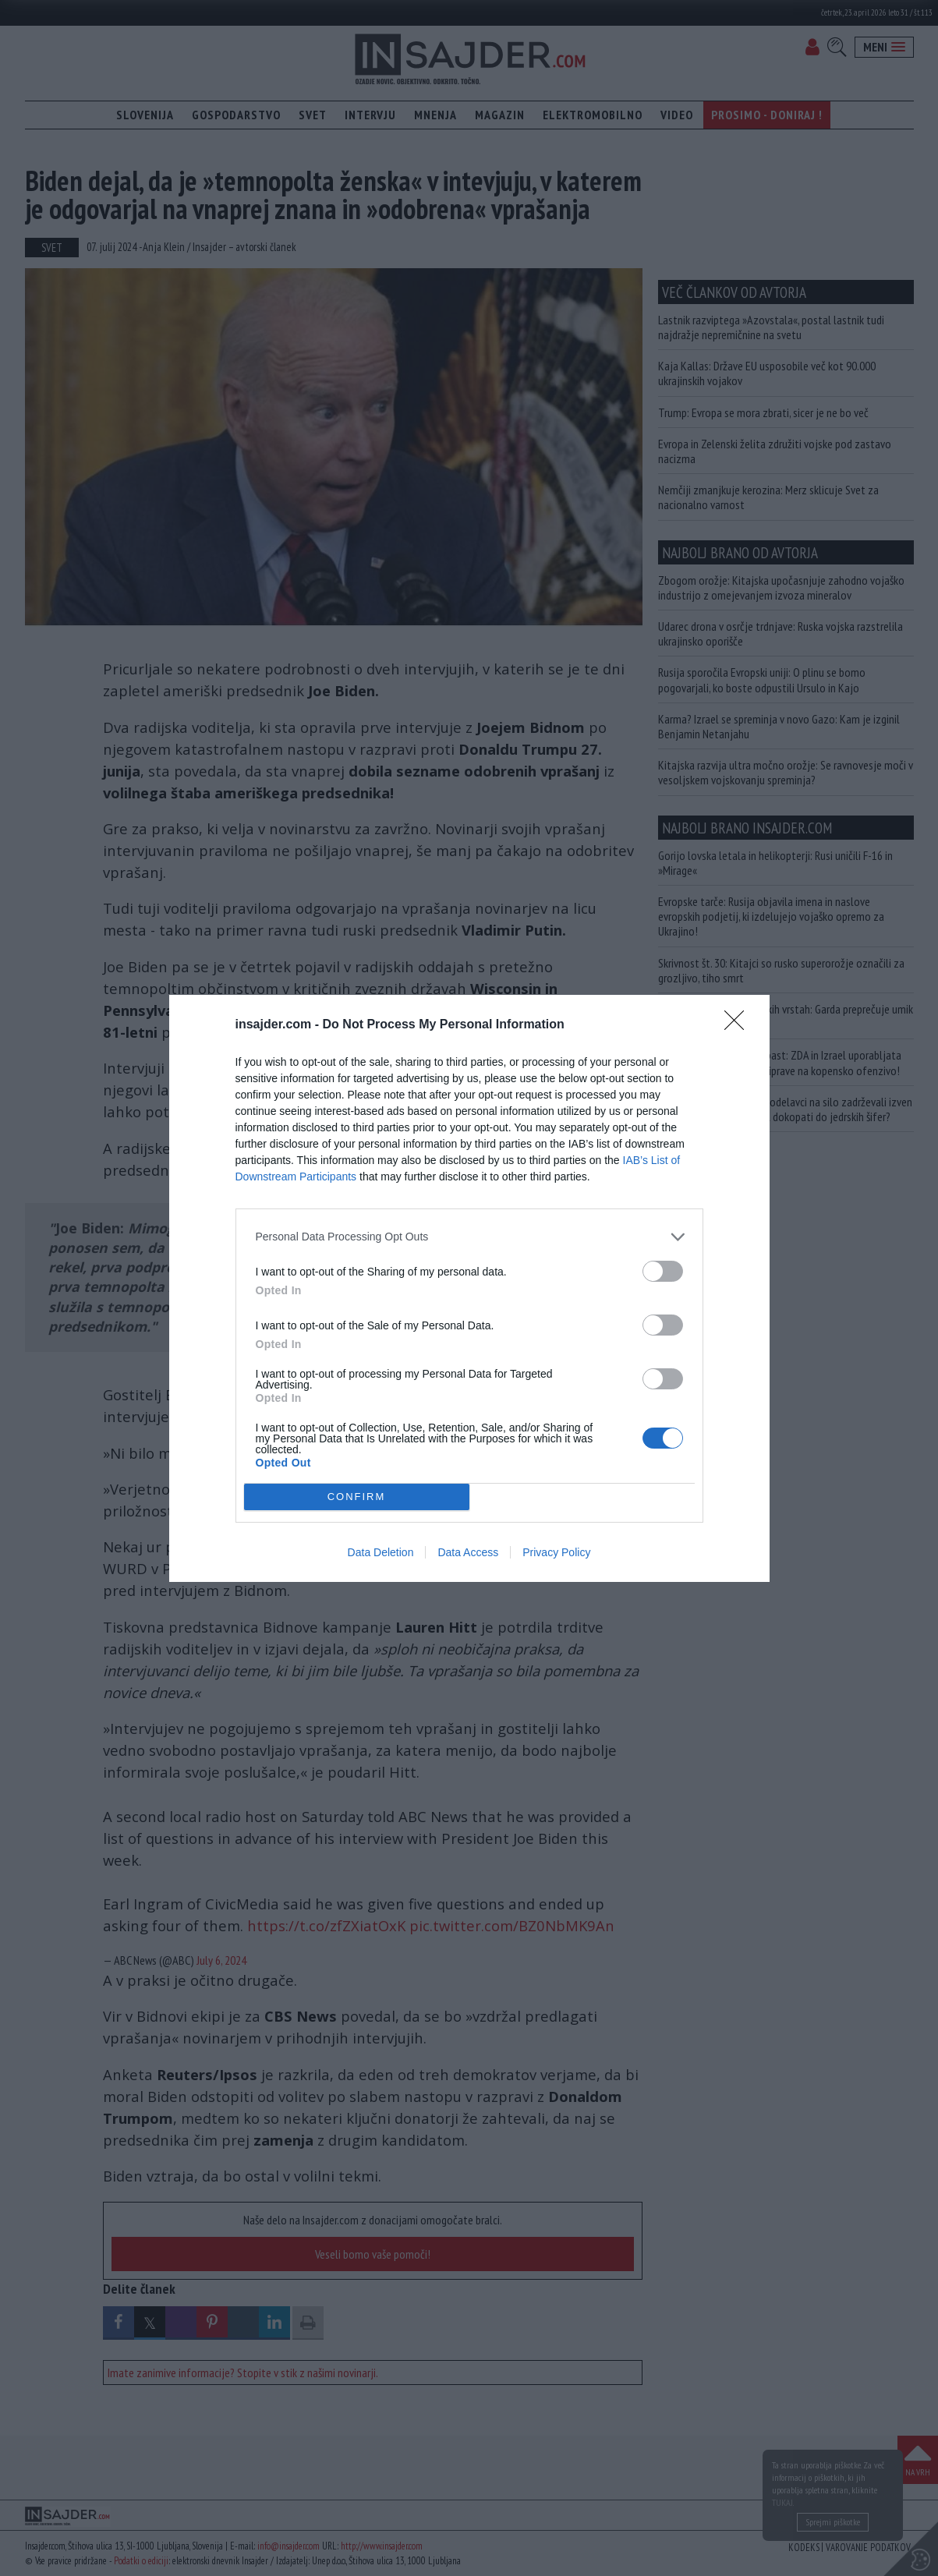  I want to click on [listitem], so click(469, 1237).